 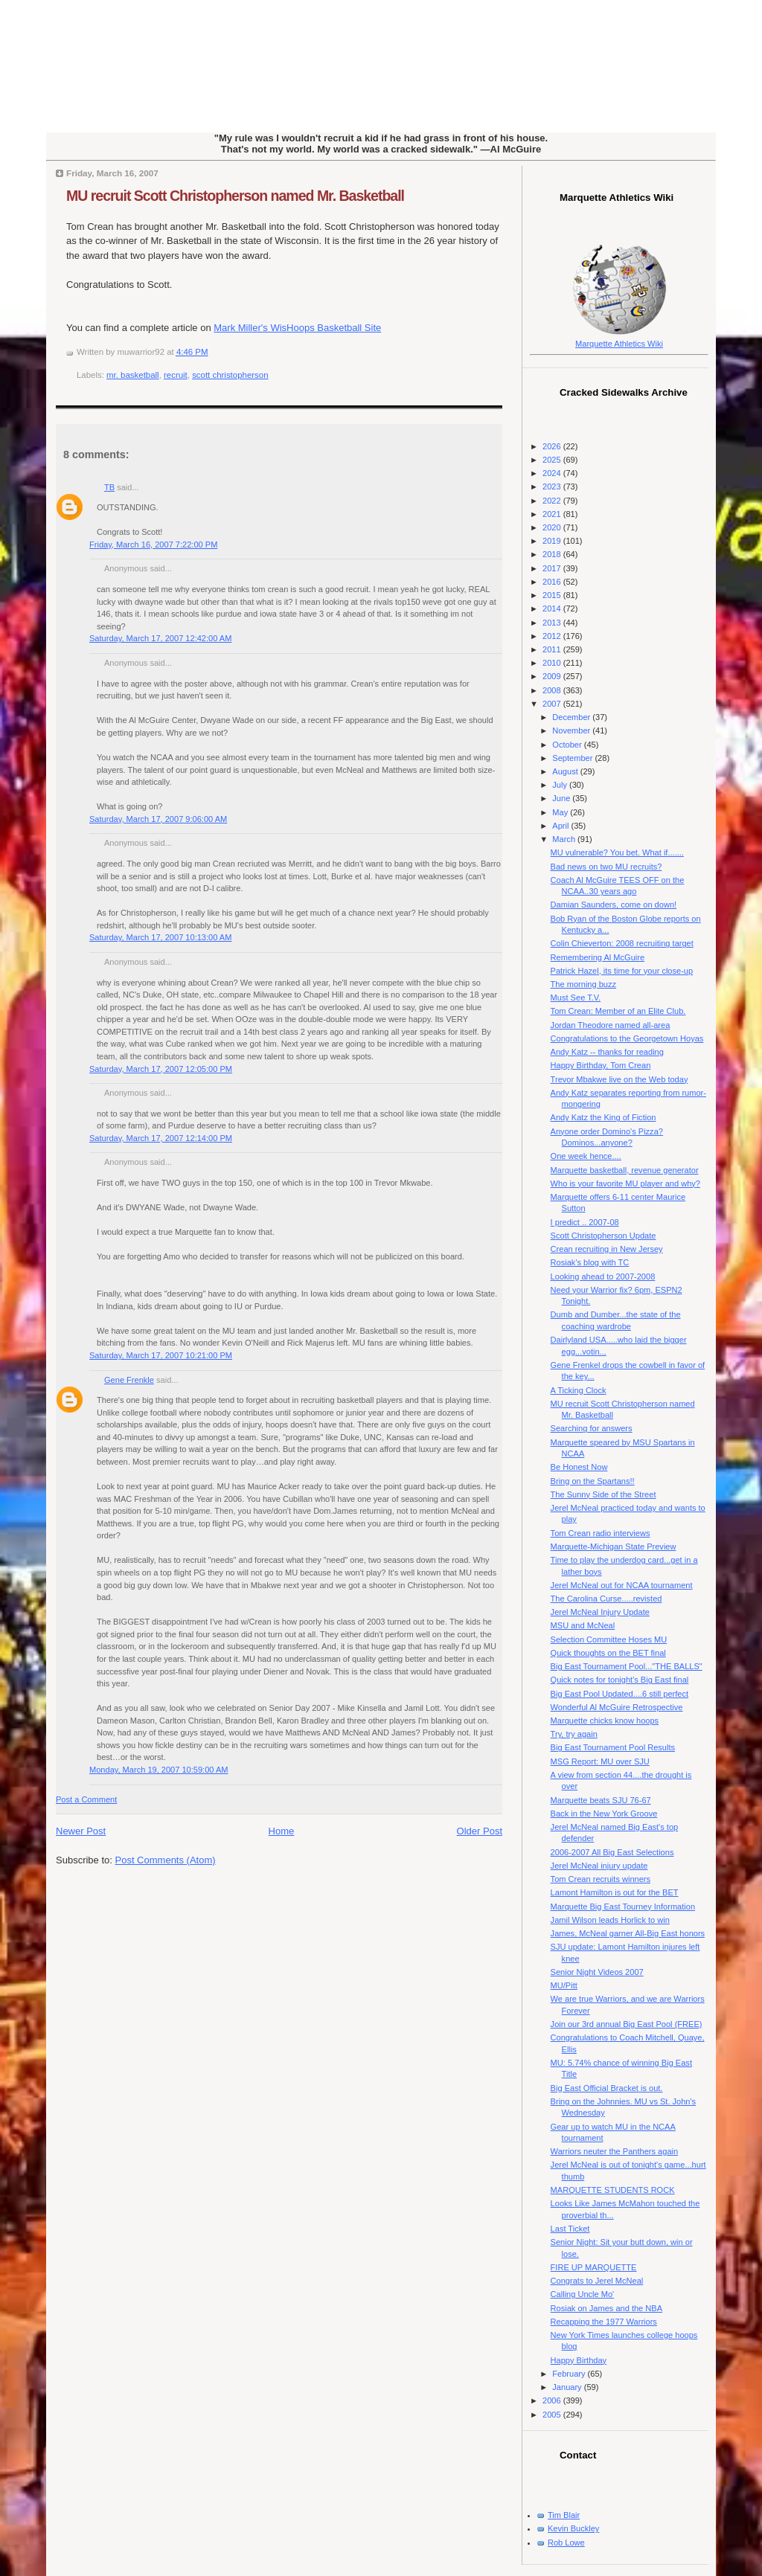 I want to click on Congrats to Jerel McNeal, so click(x=597, y=2280).